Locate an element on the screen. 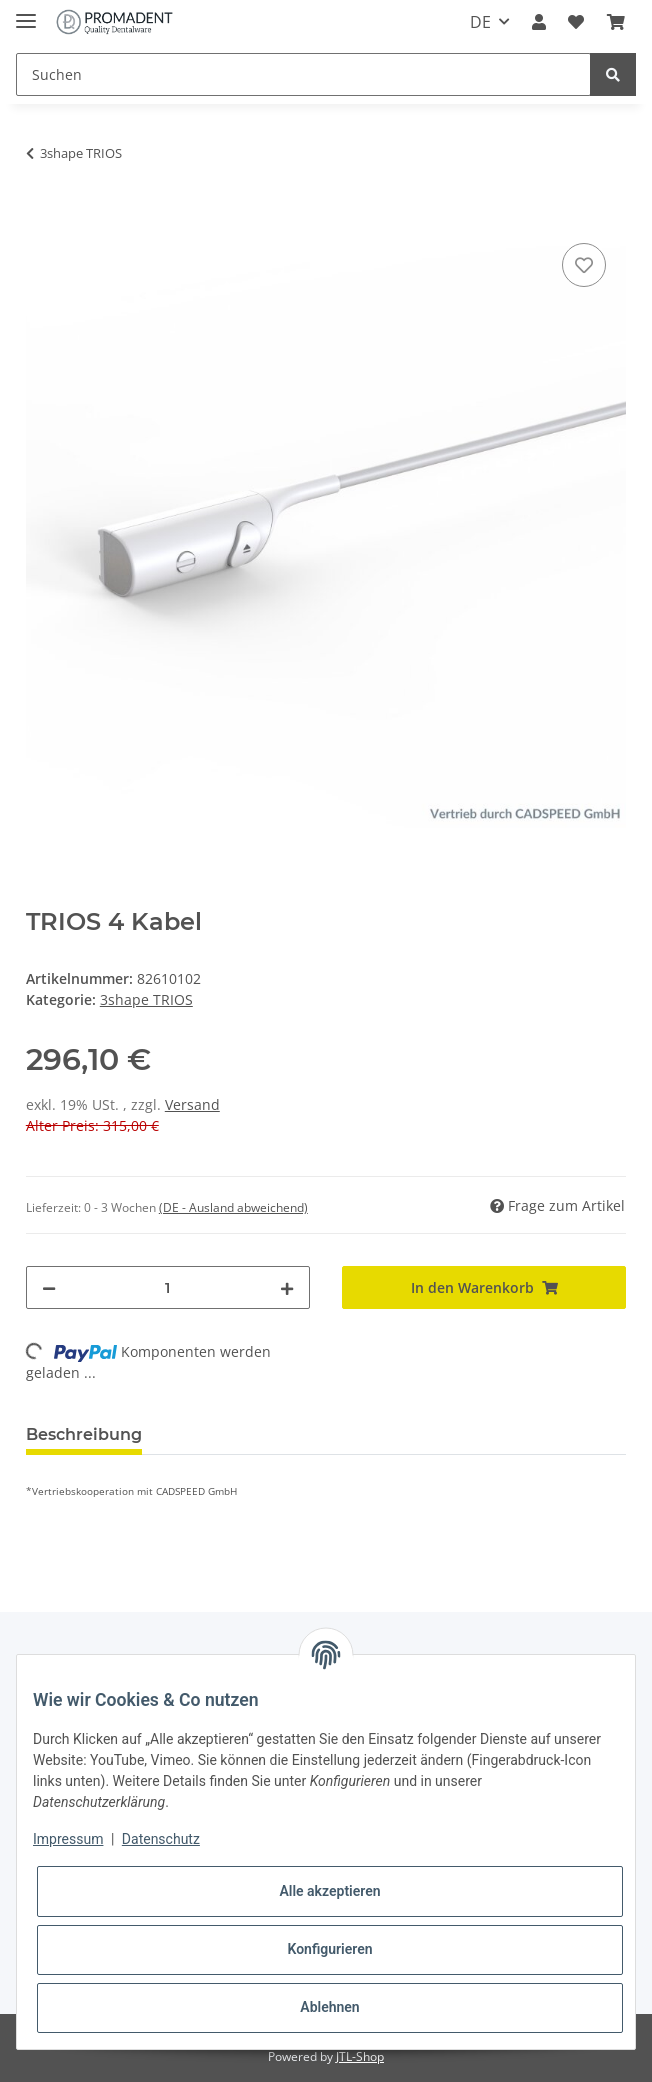  Beschreibung [tab] is located at coordinates (84, 1434).